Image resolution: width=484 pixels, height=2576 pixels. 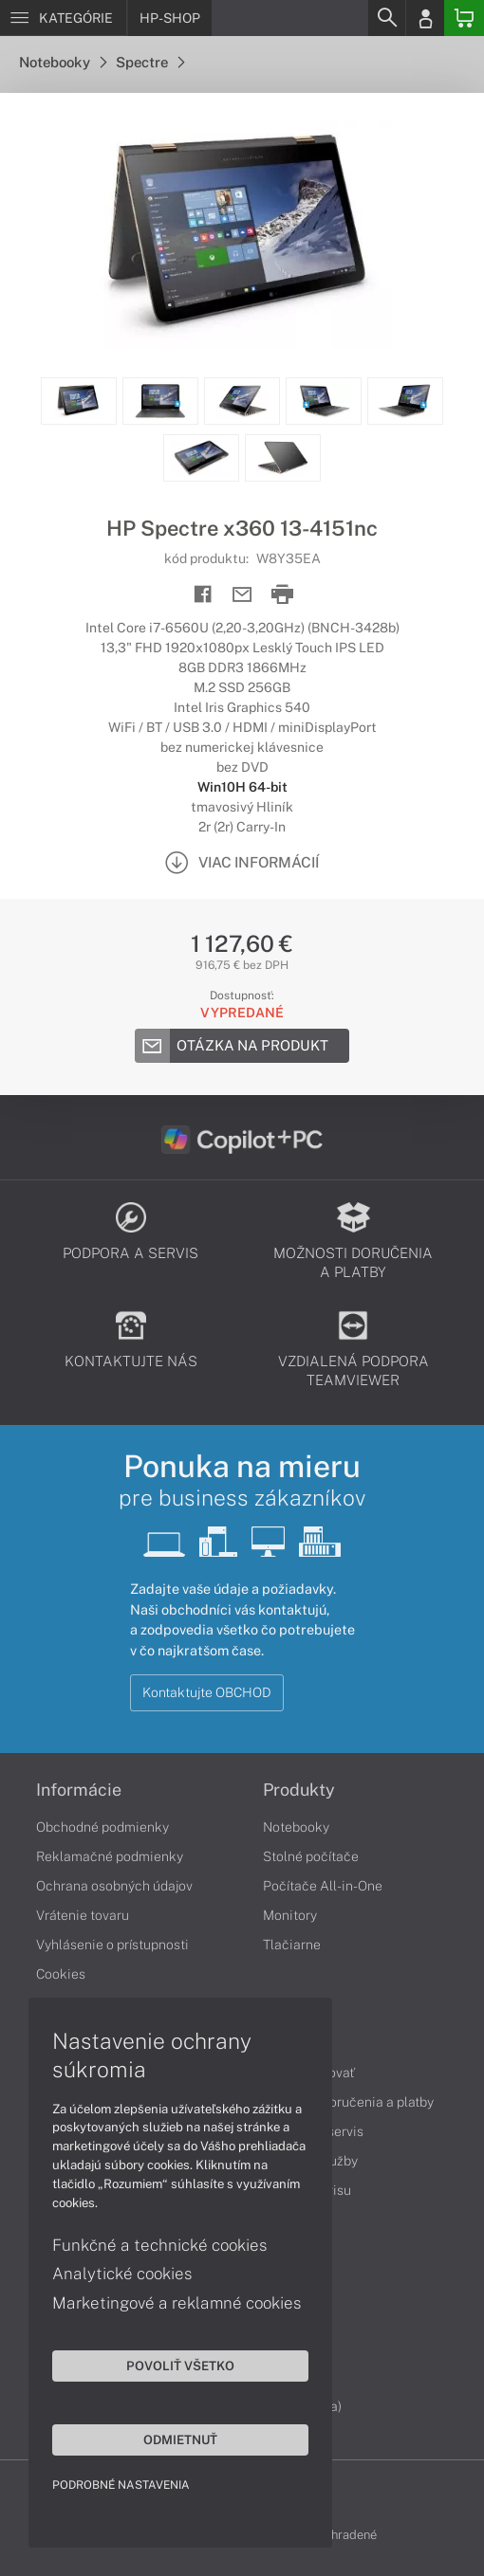 What do you see at coordinates (206, 1692) in the screenshot?
I see `Kontaktujte OBCHOD` at bounding box center [206, 1692].